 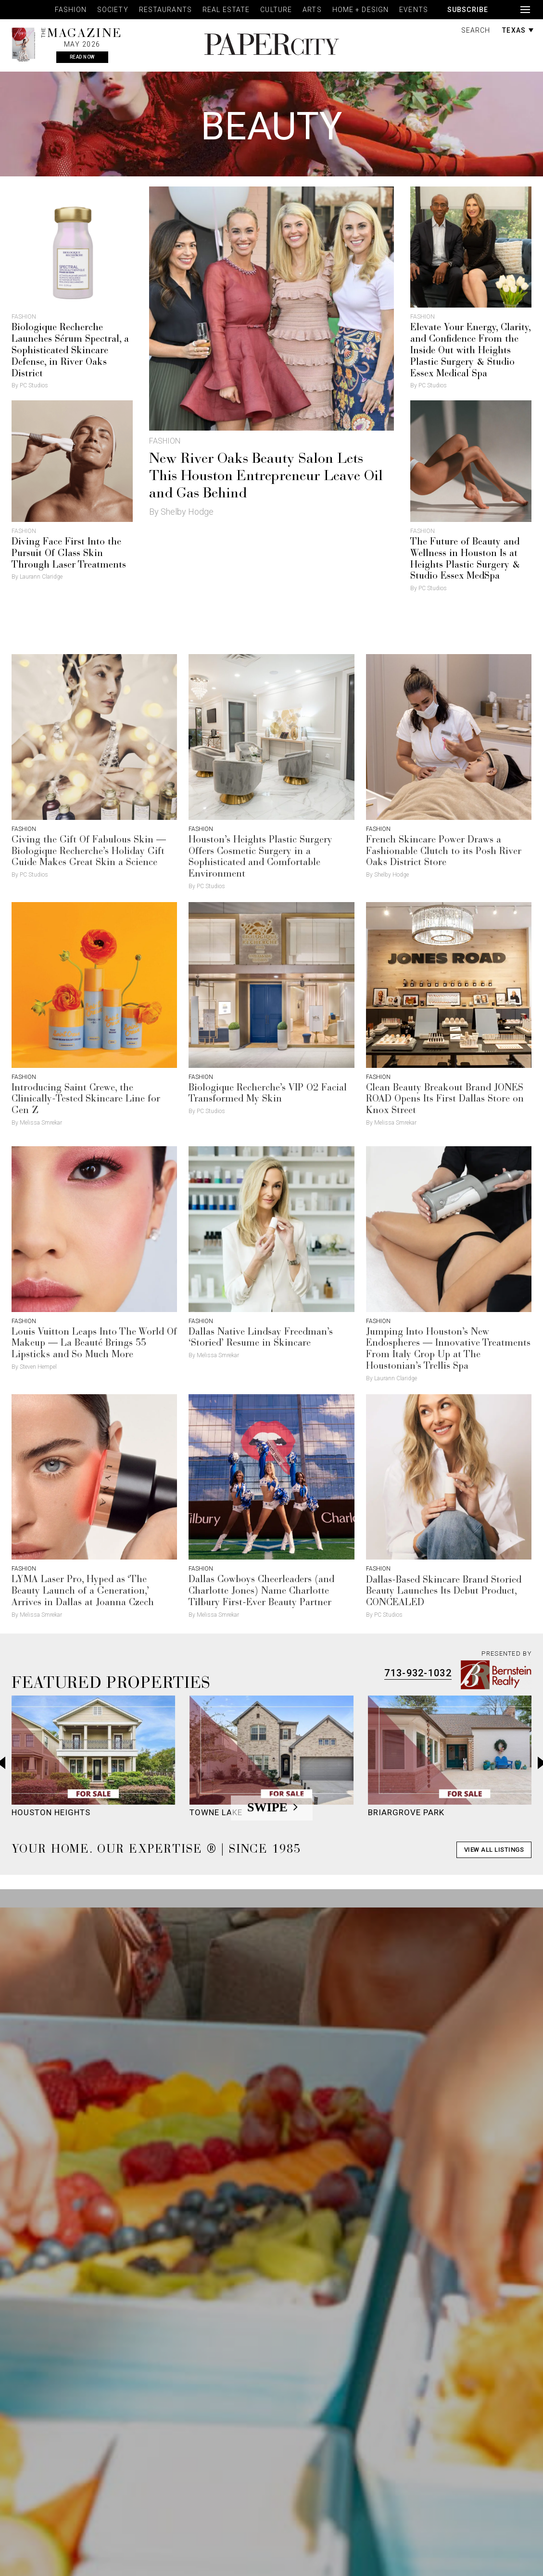 What do you see at coordinates (165, 9) in the screenshot?
I see `Restaurants` at bounding box center [165, 9].